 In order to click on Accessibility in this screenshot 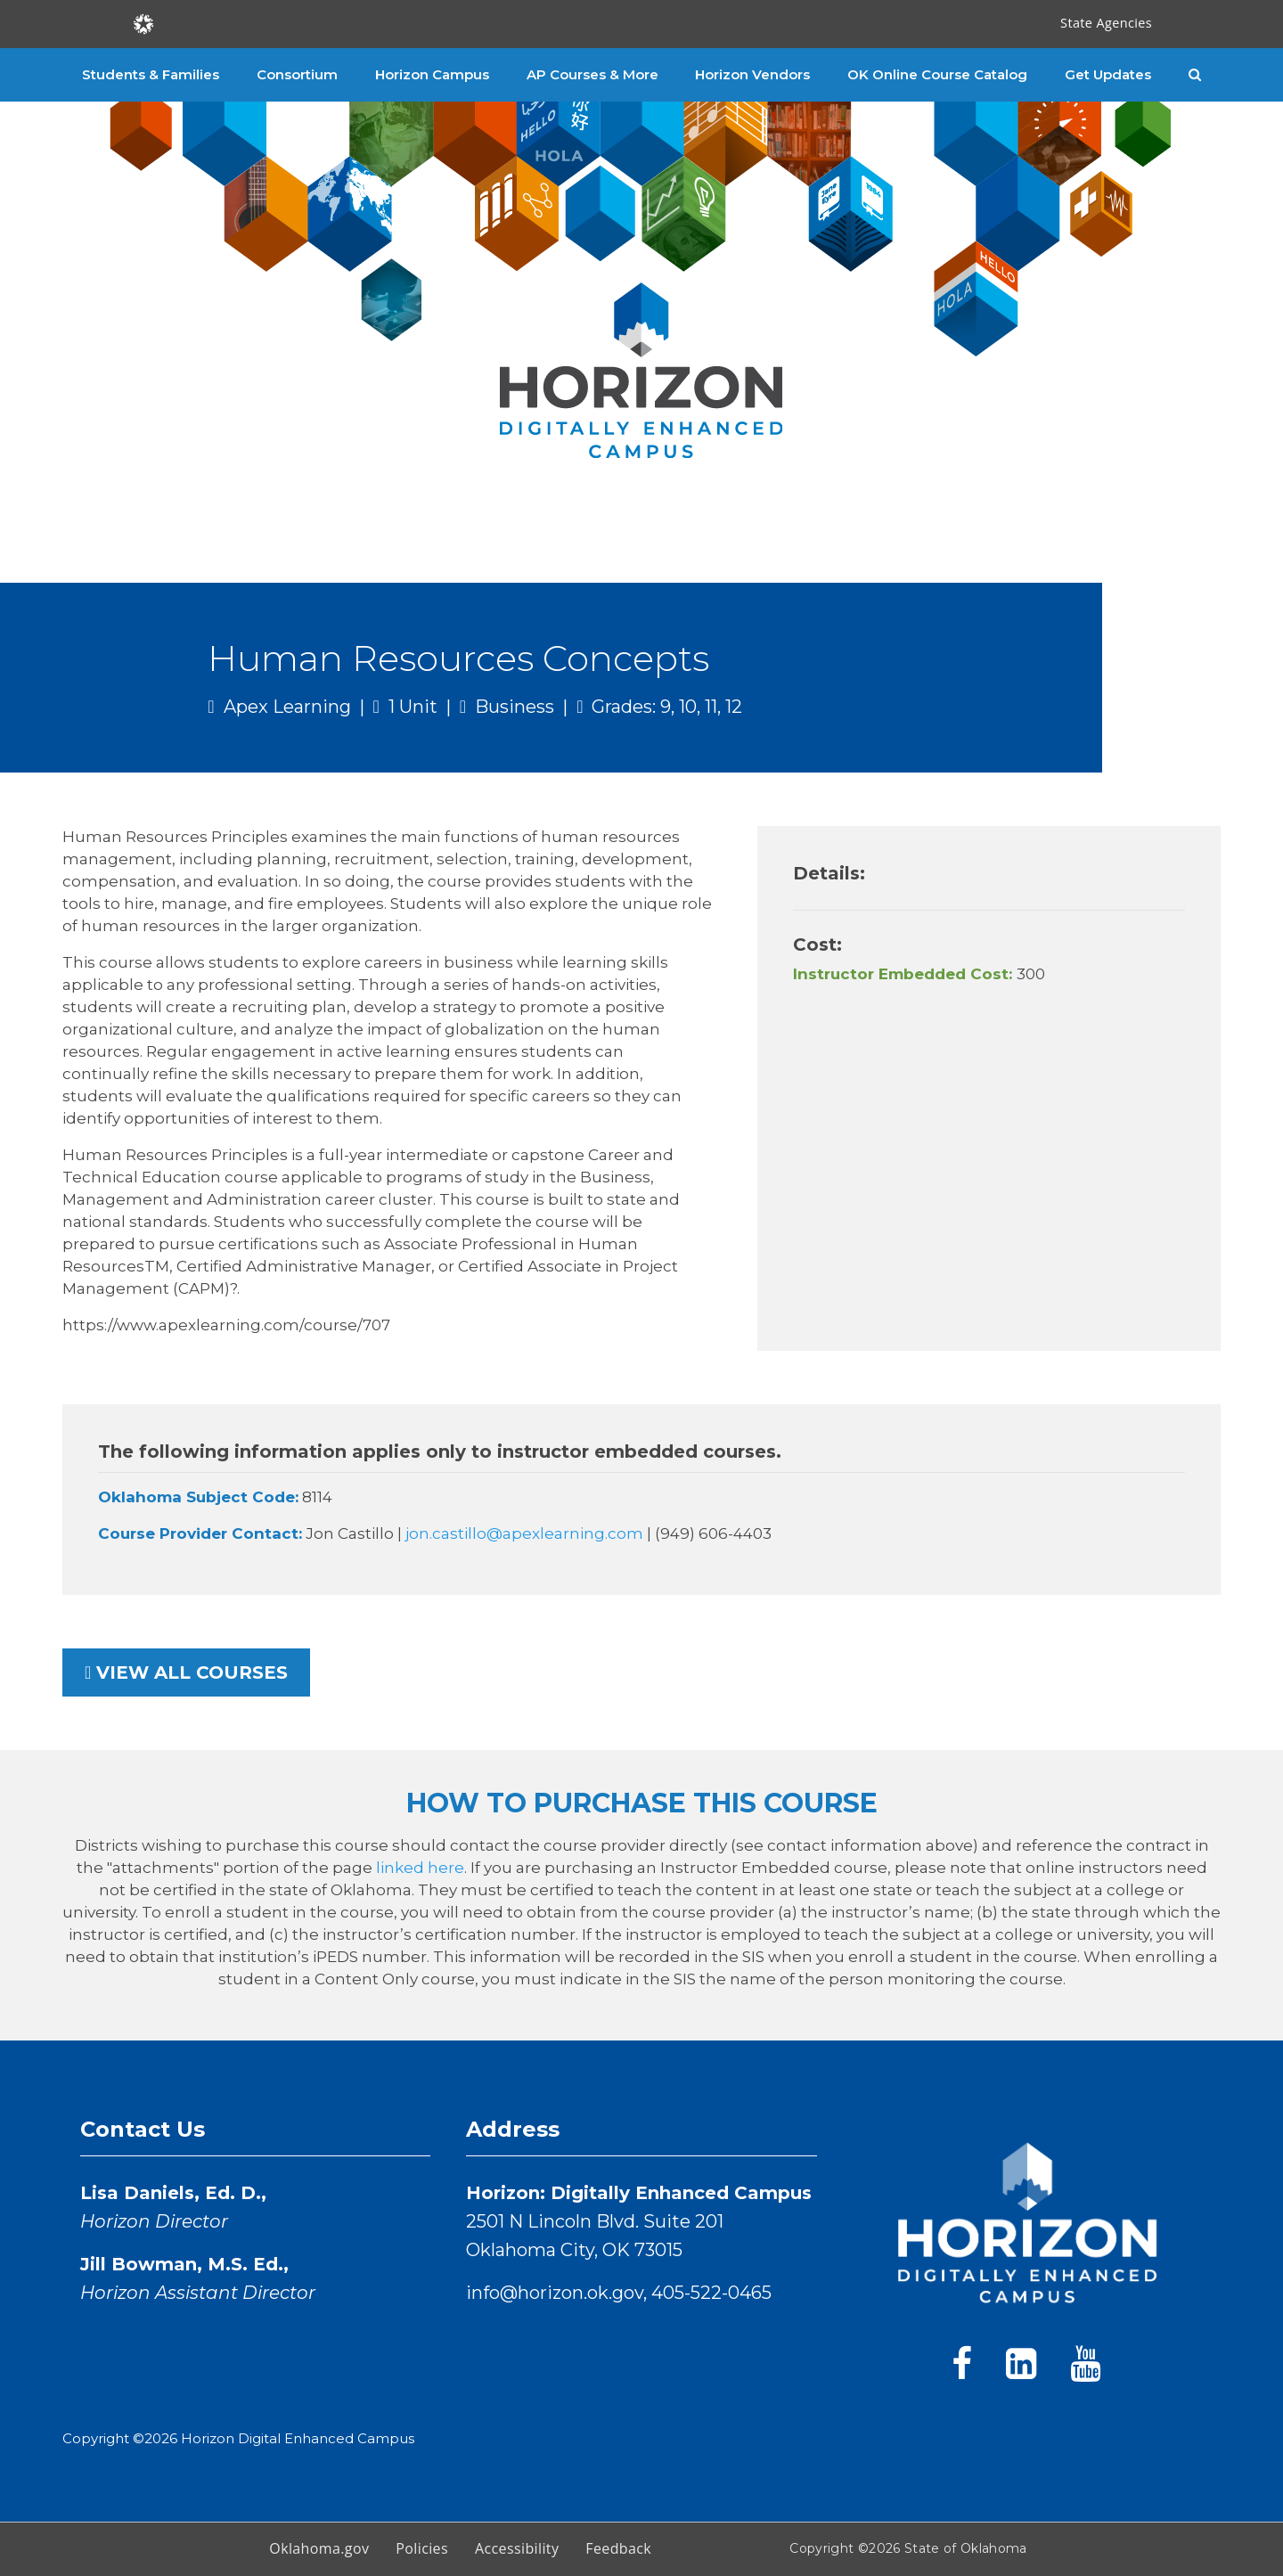, I will do `click(517, 2548)`.